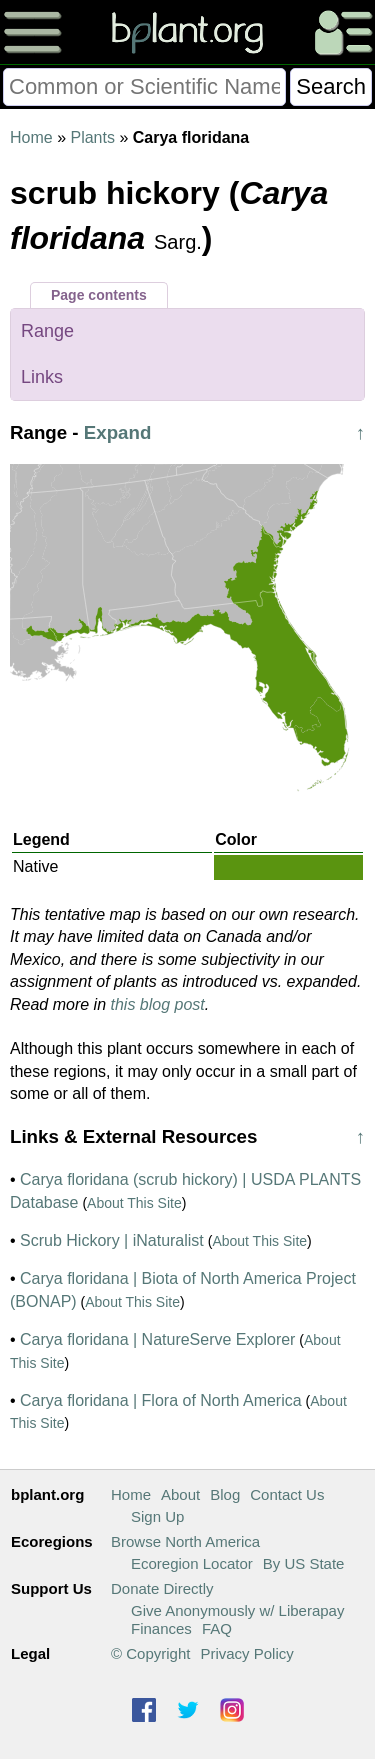 The image size is (375, 1759). Describe the element at coordinates (31, 137) in the screenshot. I see `Home` at that location.